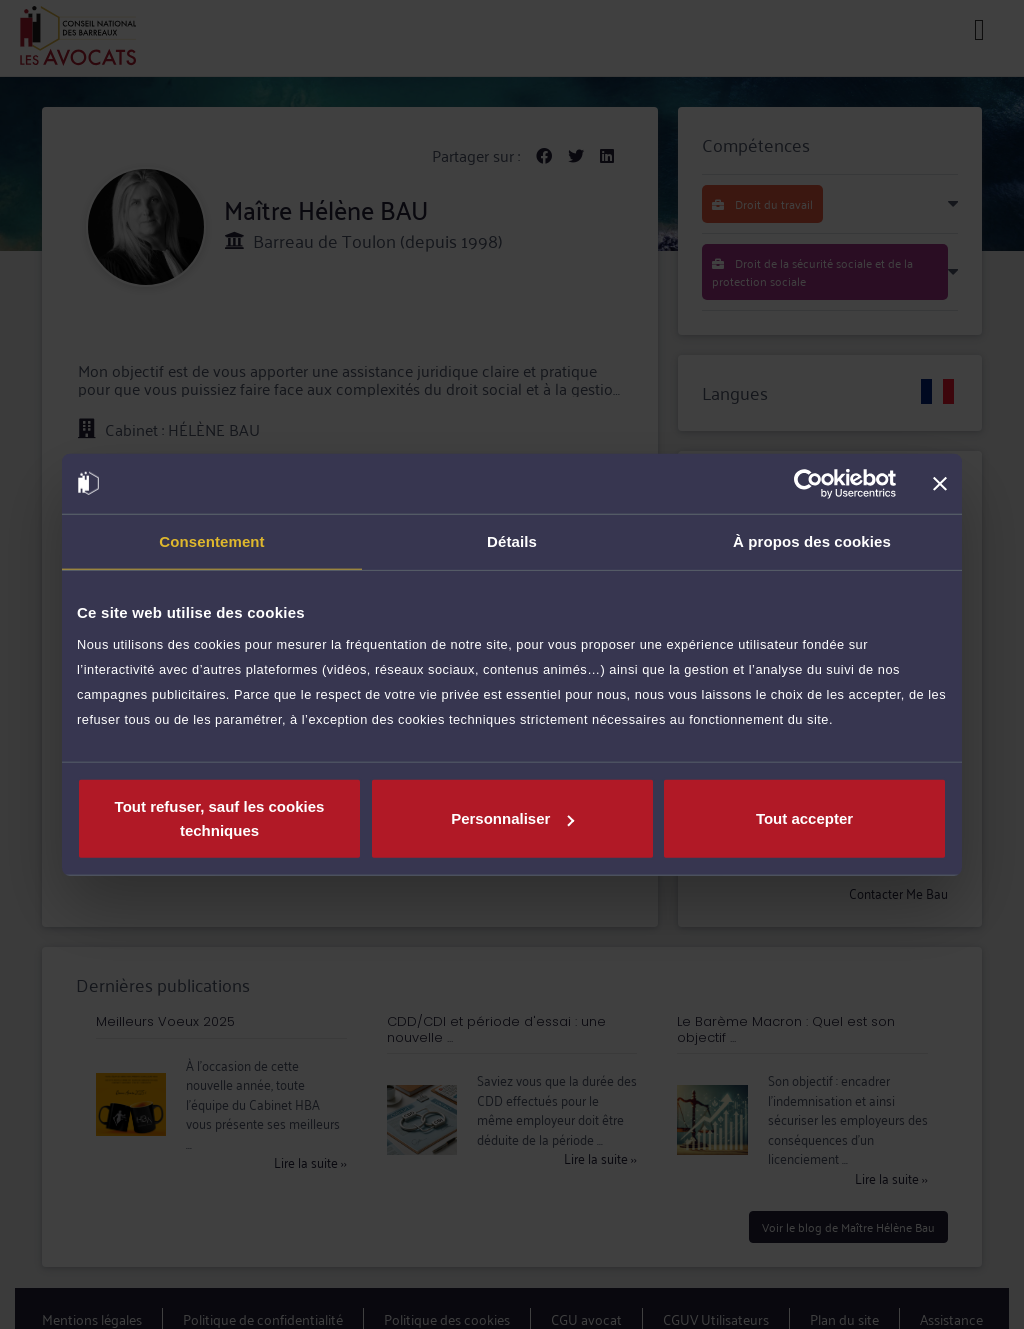 The width and height of the screenshot is (1024, 1329). Describe the element at coordinates (512, 540) in the screenshot. I see `Détails [tab]` at that location.